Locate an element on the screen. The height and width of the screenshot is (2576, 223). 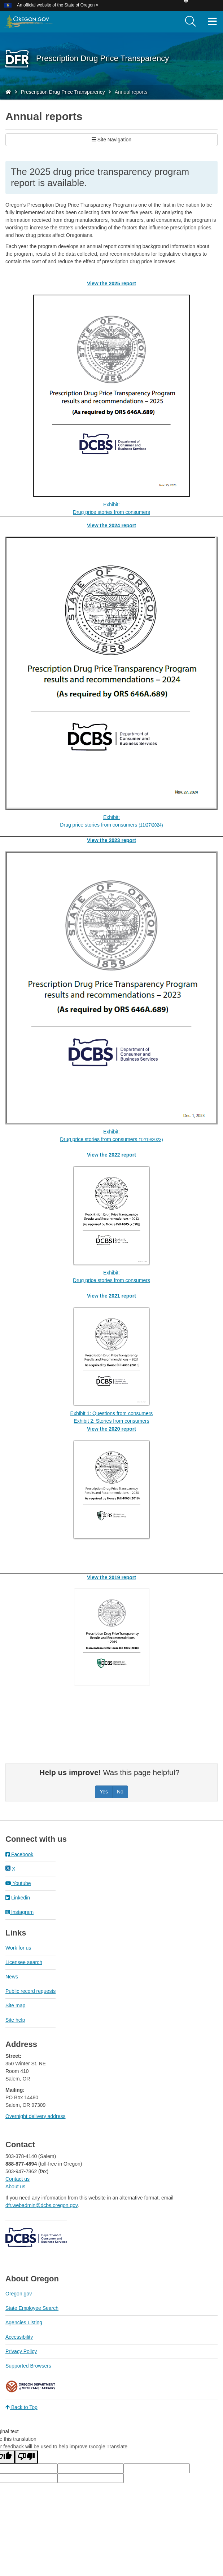
No [Was this page helpful? No] is located at coordinates (120, 1792).